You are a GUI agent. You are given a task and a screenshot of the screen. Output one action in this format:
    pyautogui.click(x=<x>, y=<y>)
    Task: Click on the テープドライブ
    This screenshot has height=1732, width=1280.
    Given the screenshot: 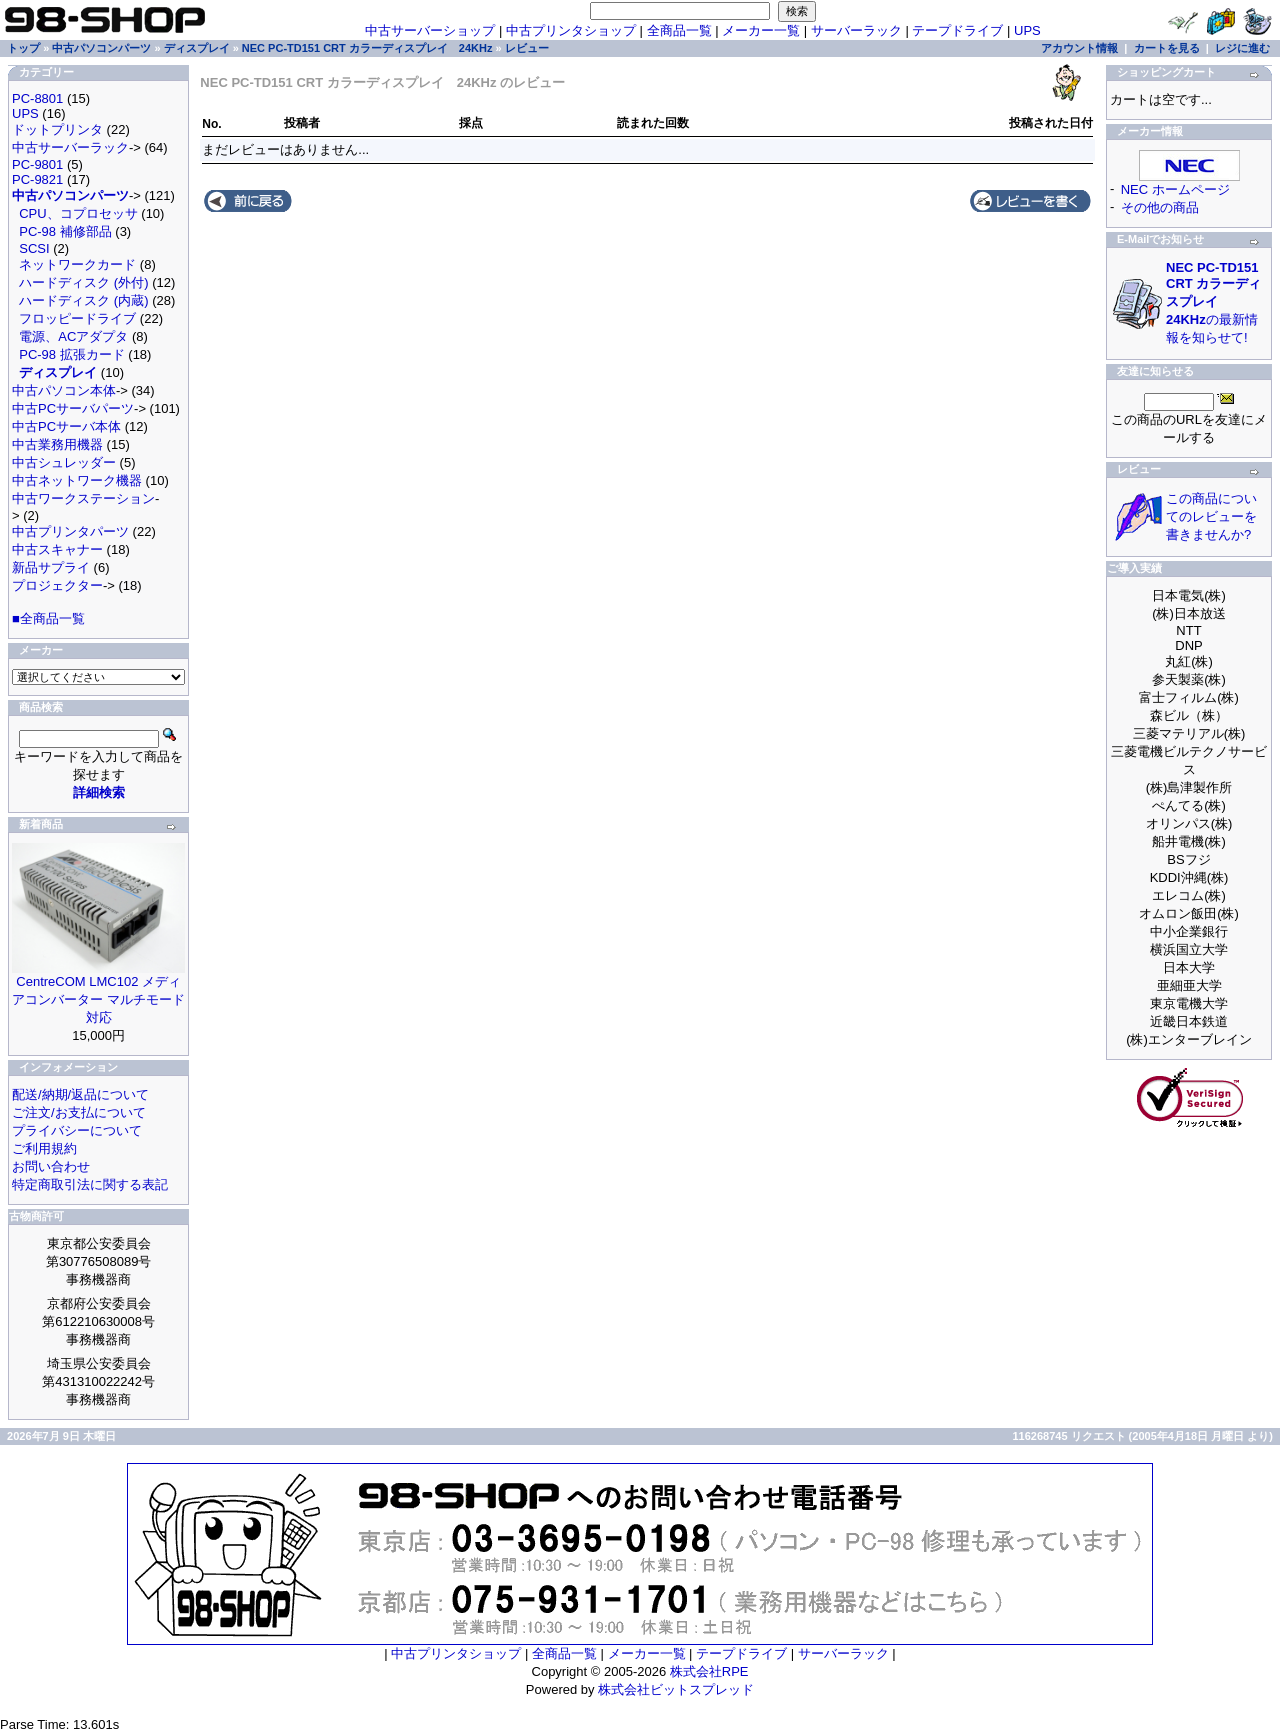 What is the action you would take?
    pyautogui.click(x=957, y=30)
    